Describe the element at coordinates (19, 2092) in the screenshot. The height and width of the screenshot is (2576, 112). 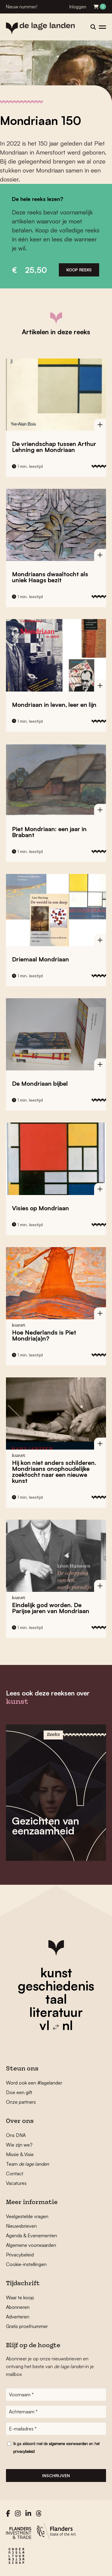
I see `Doe een gift` at that location.